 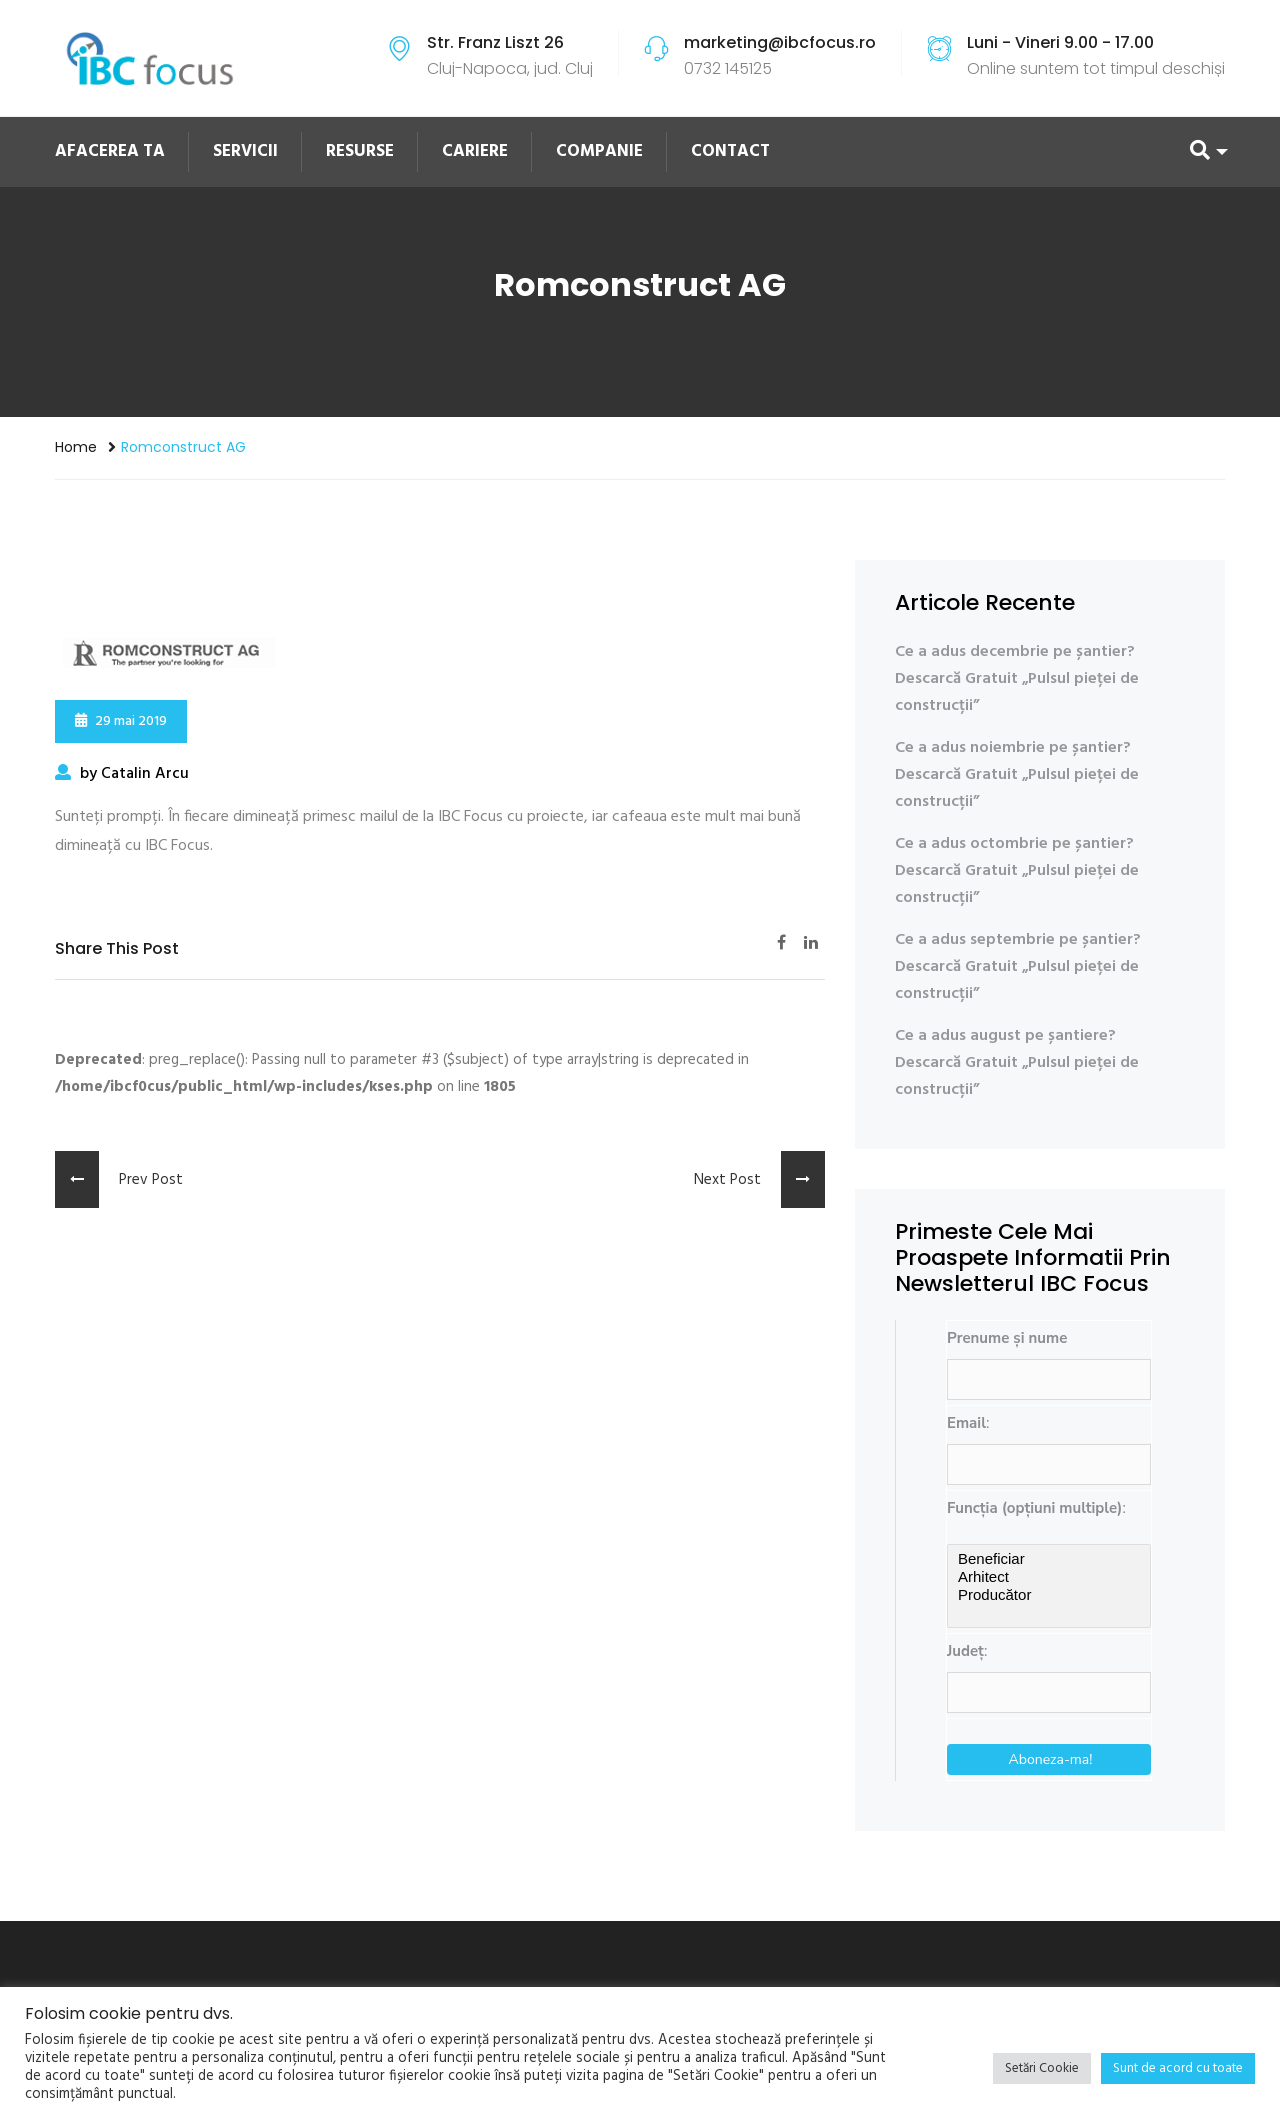 What do you see at coordinates (1017, 1063) in the screenshot?
I see `Ce a adus august pe șantiere? Descarcă Gratuit „Pulsul pieței de construcții”` at bounding box center [1017, 1063].